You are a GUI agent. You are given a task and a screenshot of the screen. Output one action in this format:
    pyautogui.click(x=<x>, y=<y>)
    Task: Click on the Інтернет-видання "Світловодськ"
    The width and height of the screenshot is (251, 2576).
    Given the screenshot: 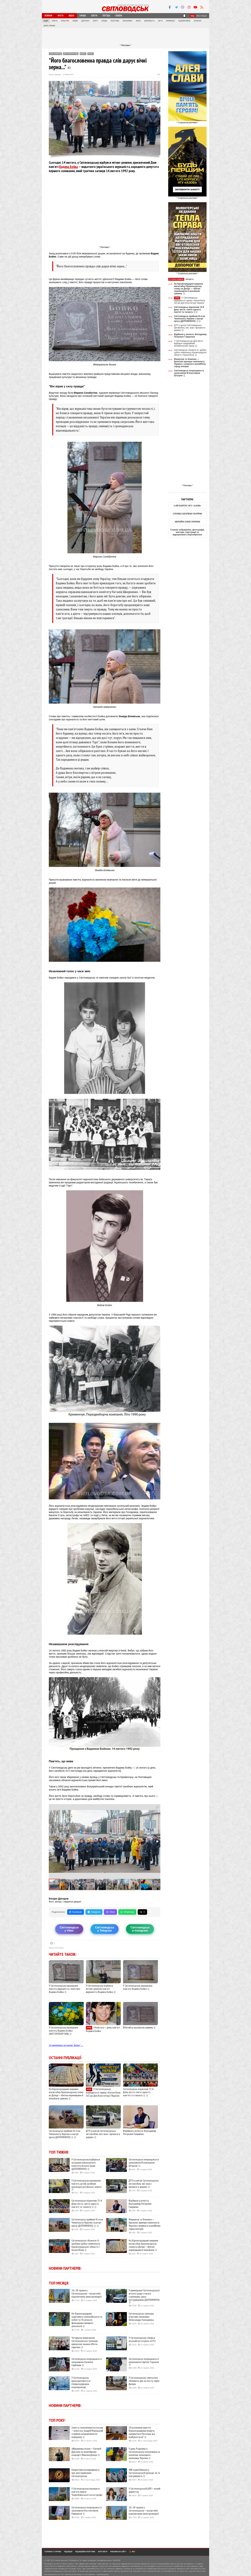 What is the action you would take?
    pyautogui.click(x=67, y=2560)
    